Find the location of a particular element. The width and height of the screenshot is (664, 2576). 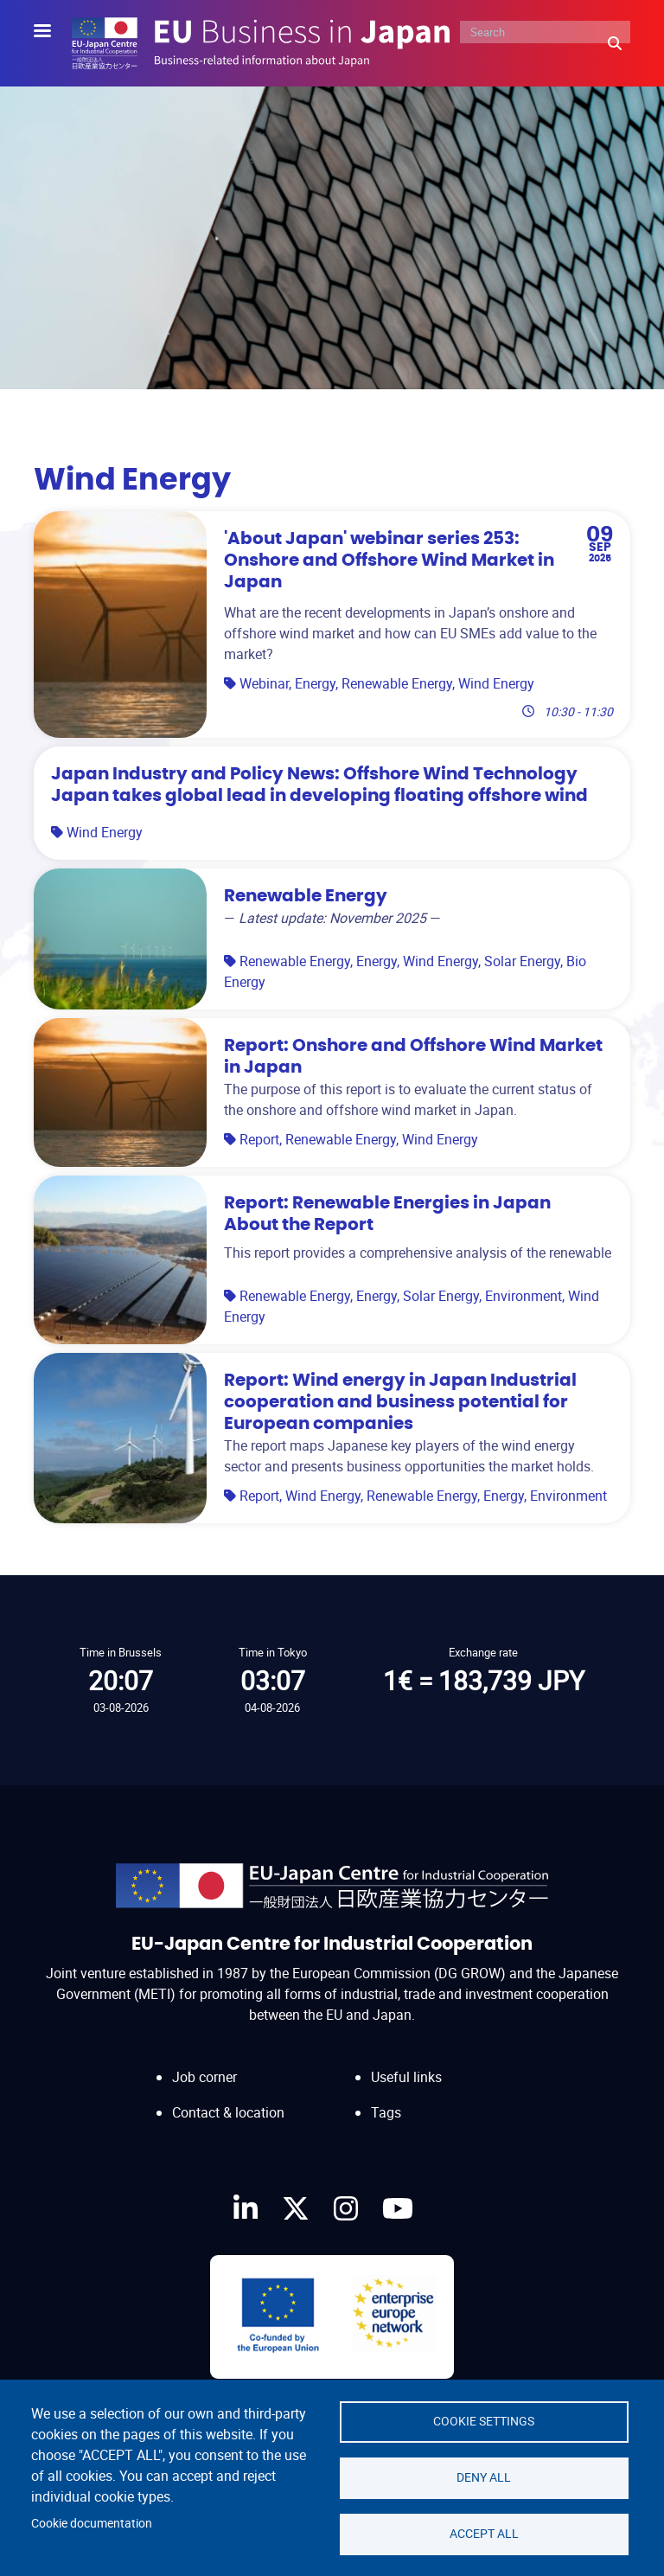

Renewable Energy is located at coordinates (397, 683).